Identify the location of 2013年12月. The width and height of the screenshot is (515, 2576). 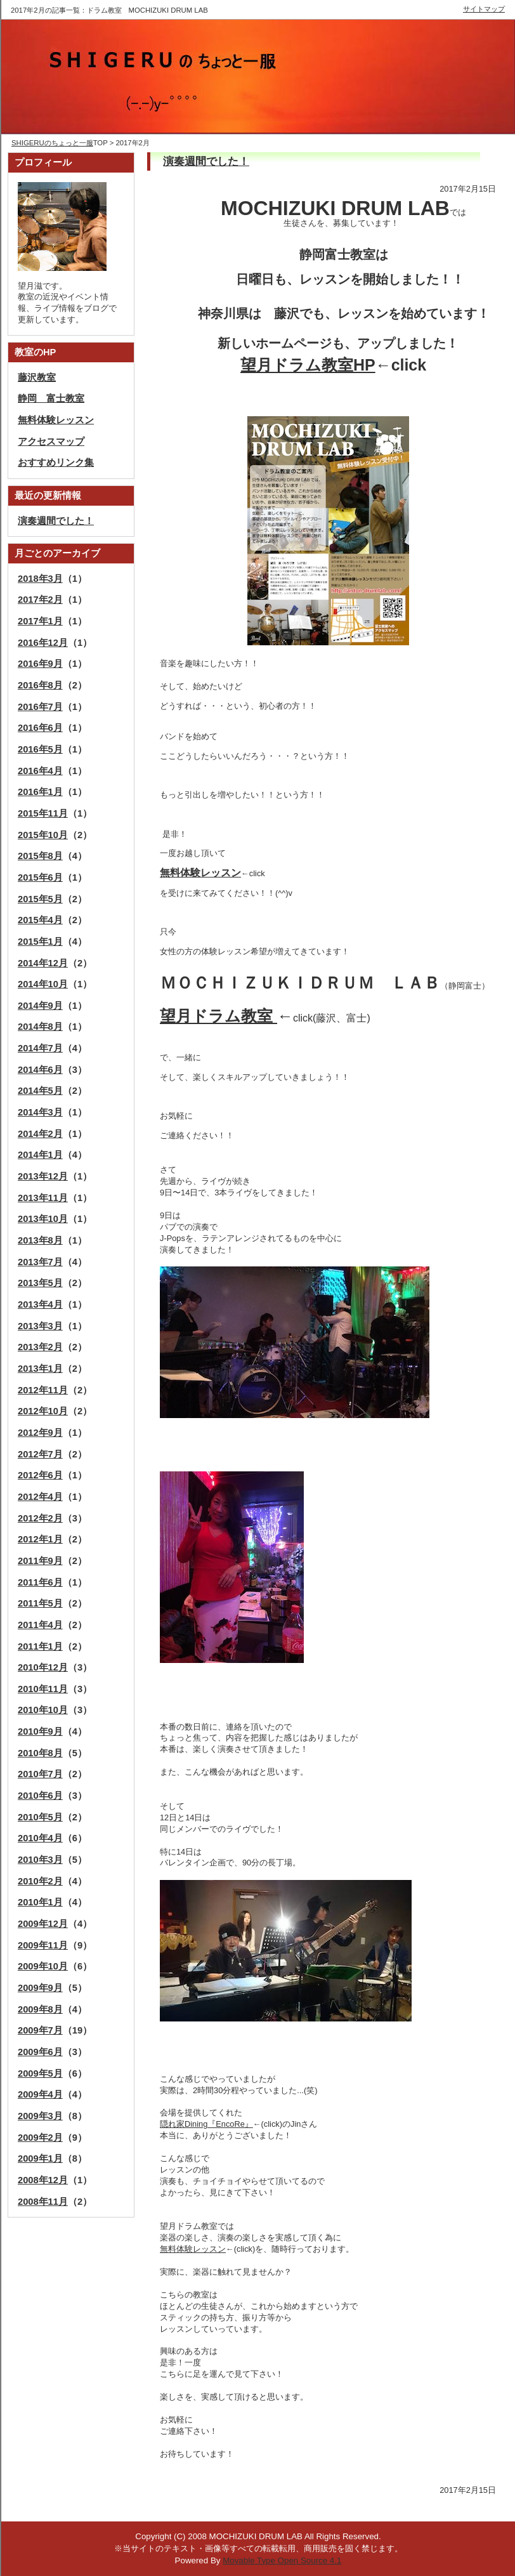
(43, 1176).